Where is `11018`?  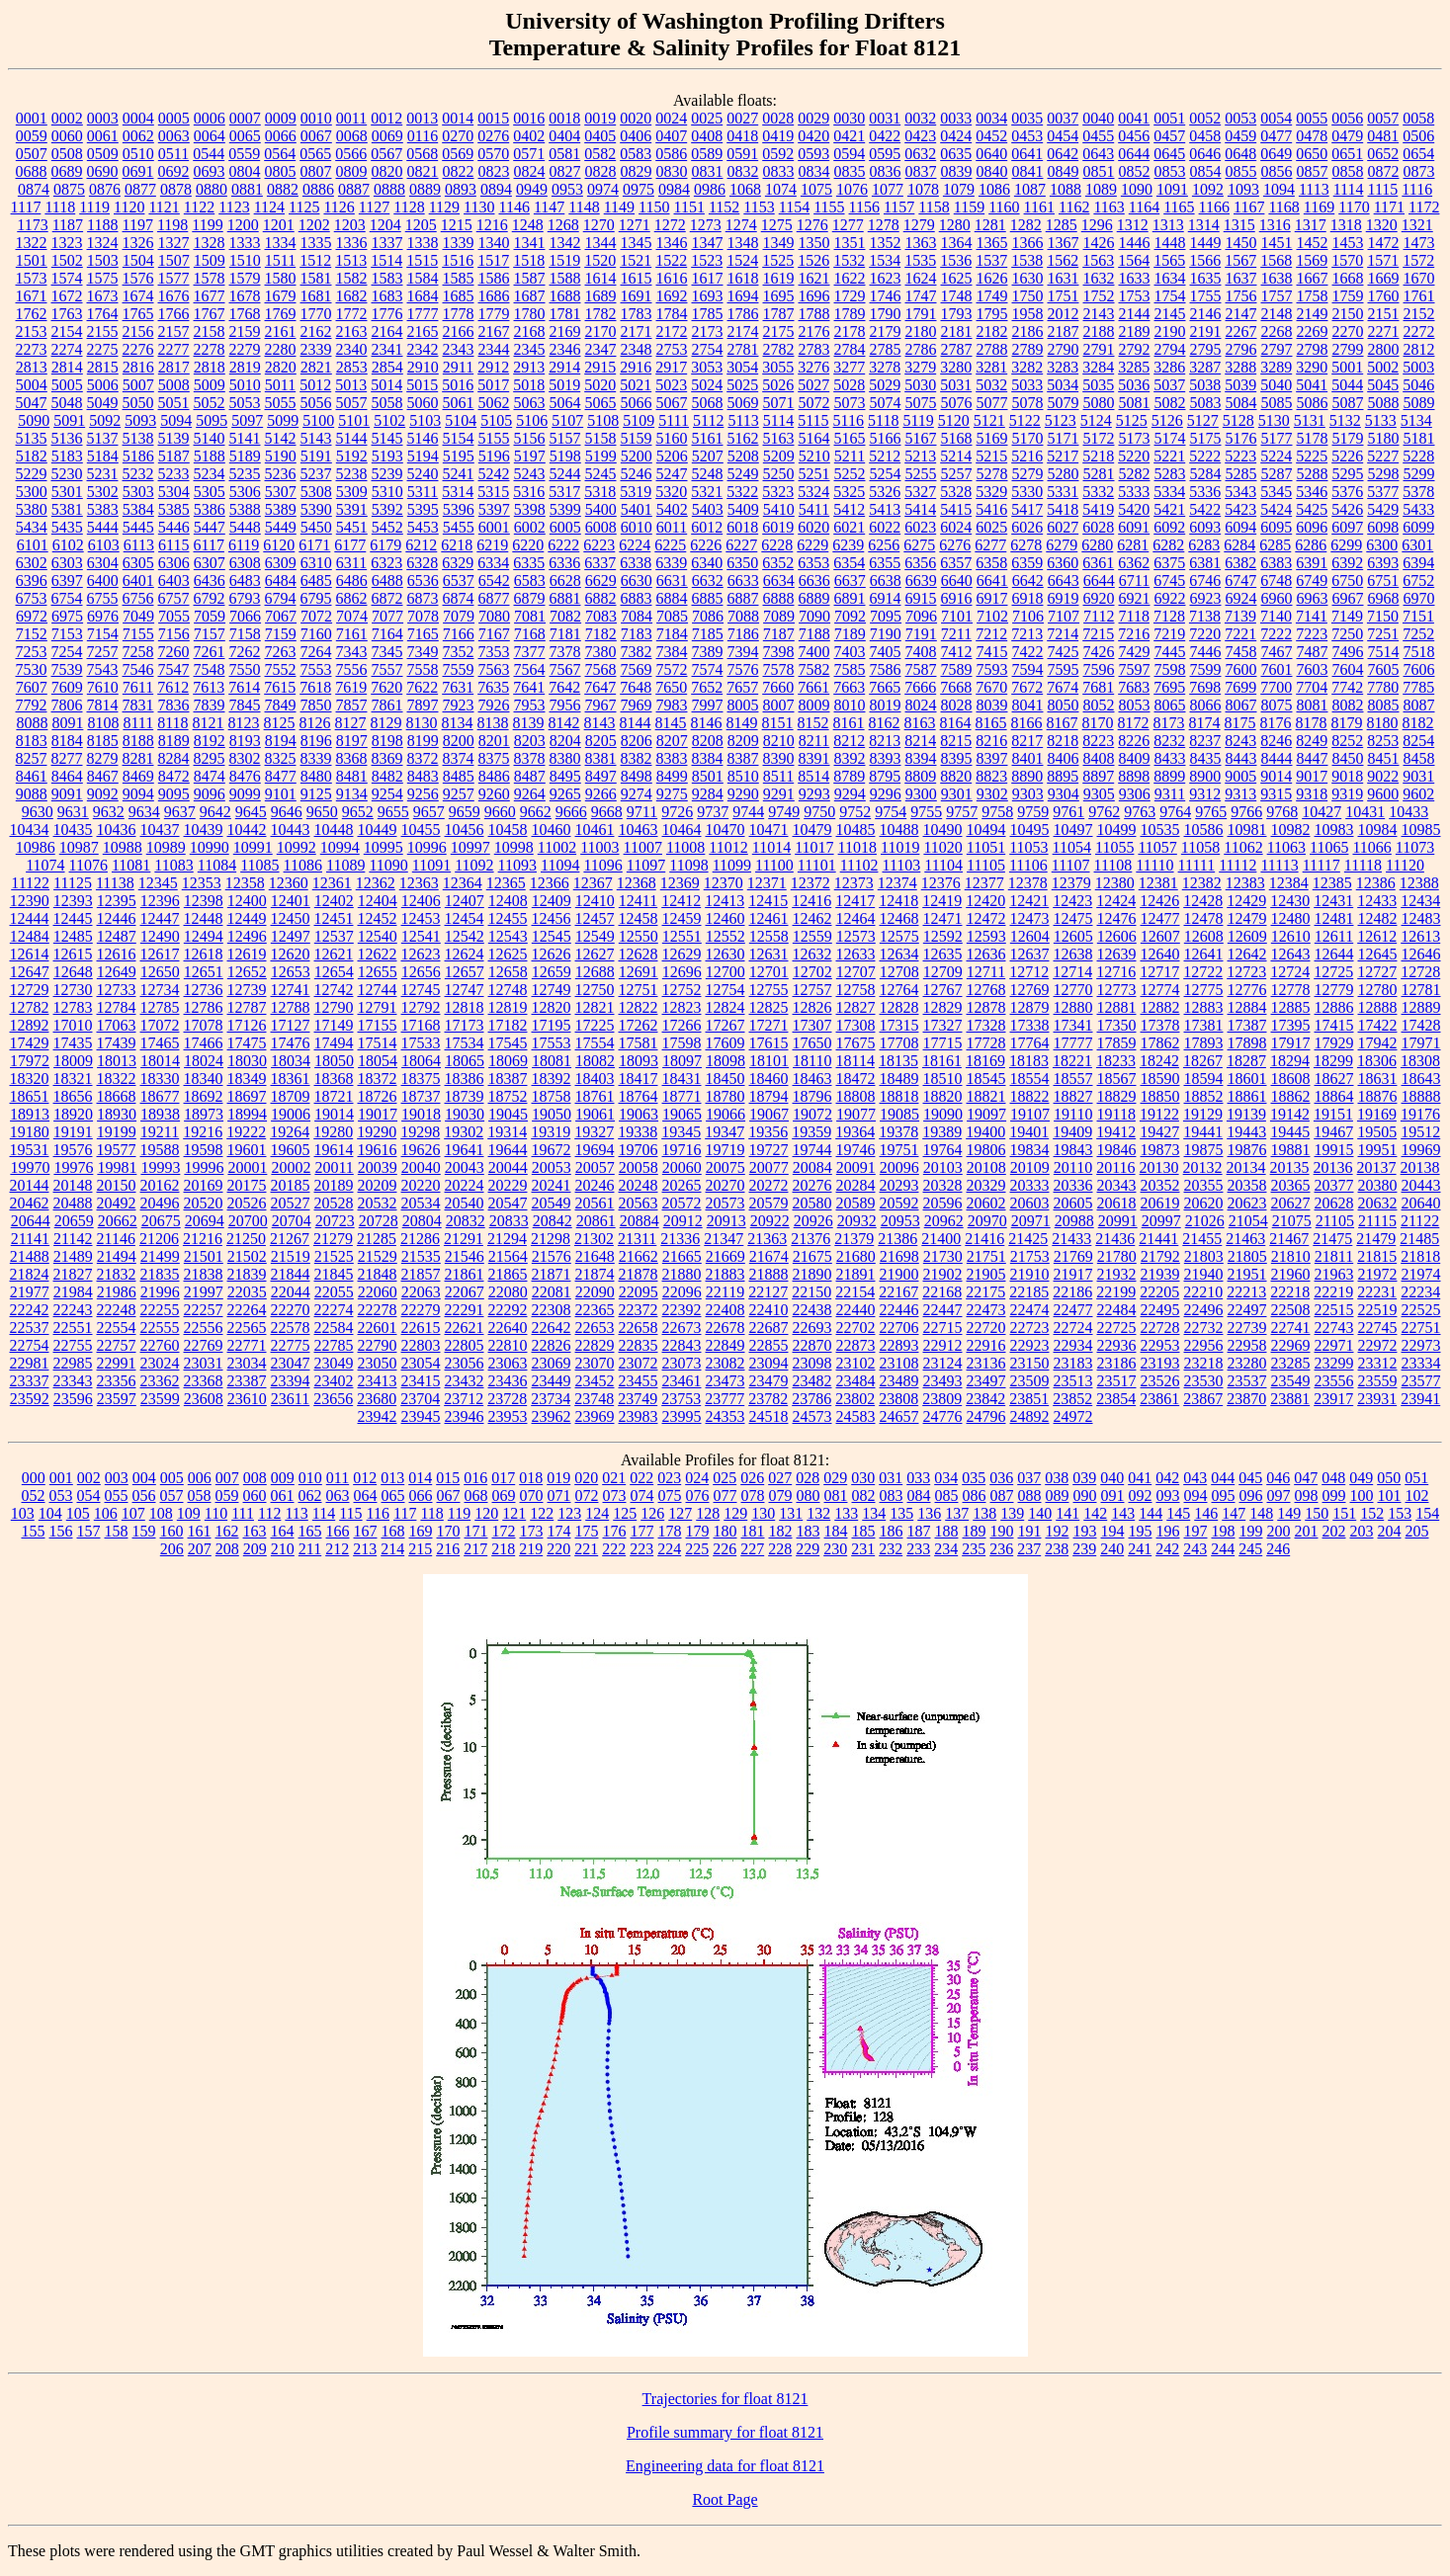
11018 is located at coordinates (857, 847).